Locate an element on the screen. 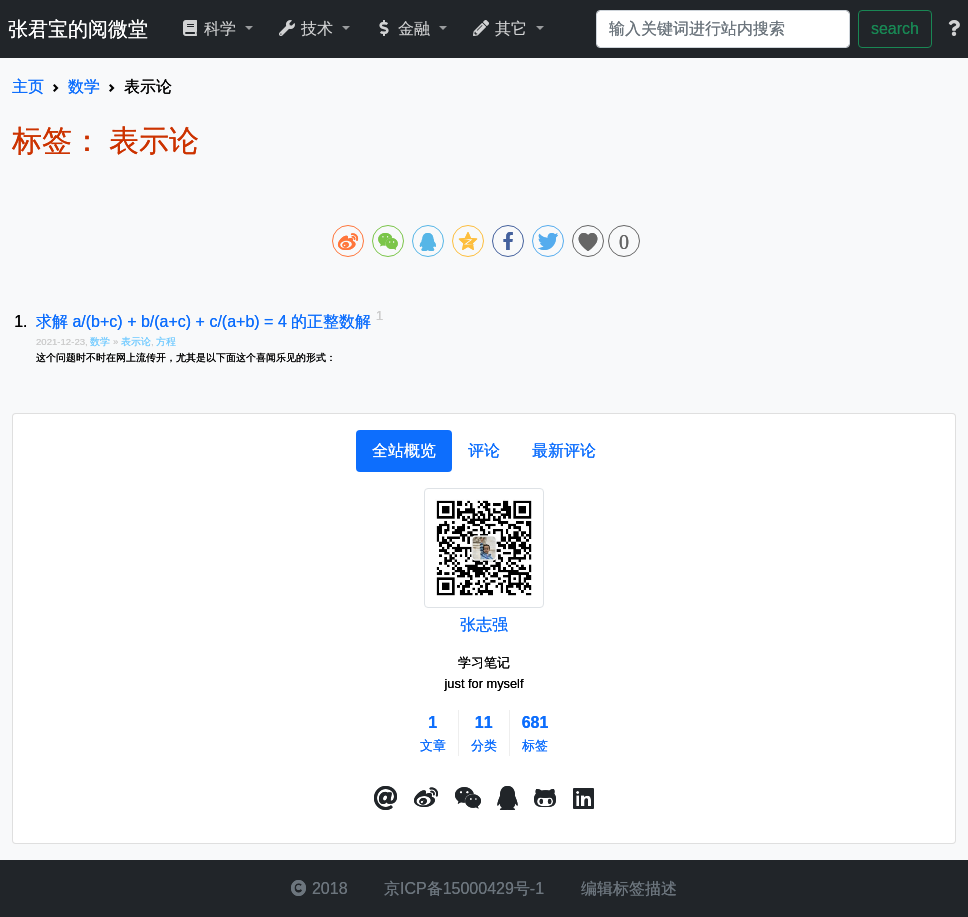 The height and width of the screenshot is (917, 968). 编辑标签描述 is located at coordinates (626, 888).